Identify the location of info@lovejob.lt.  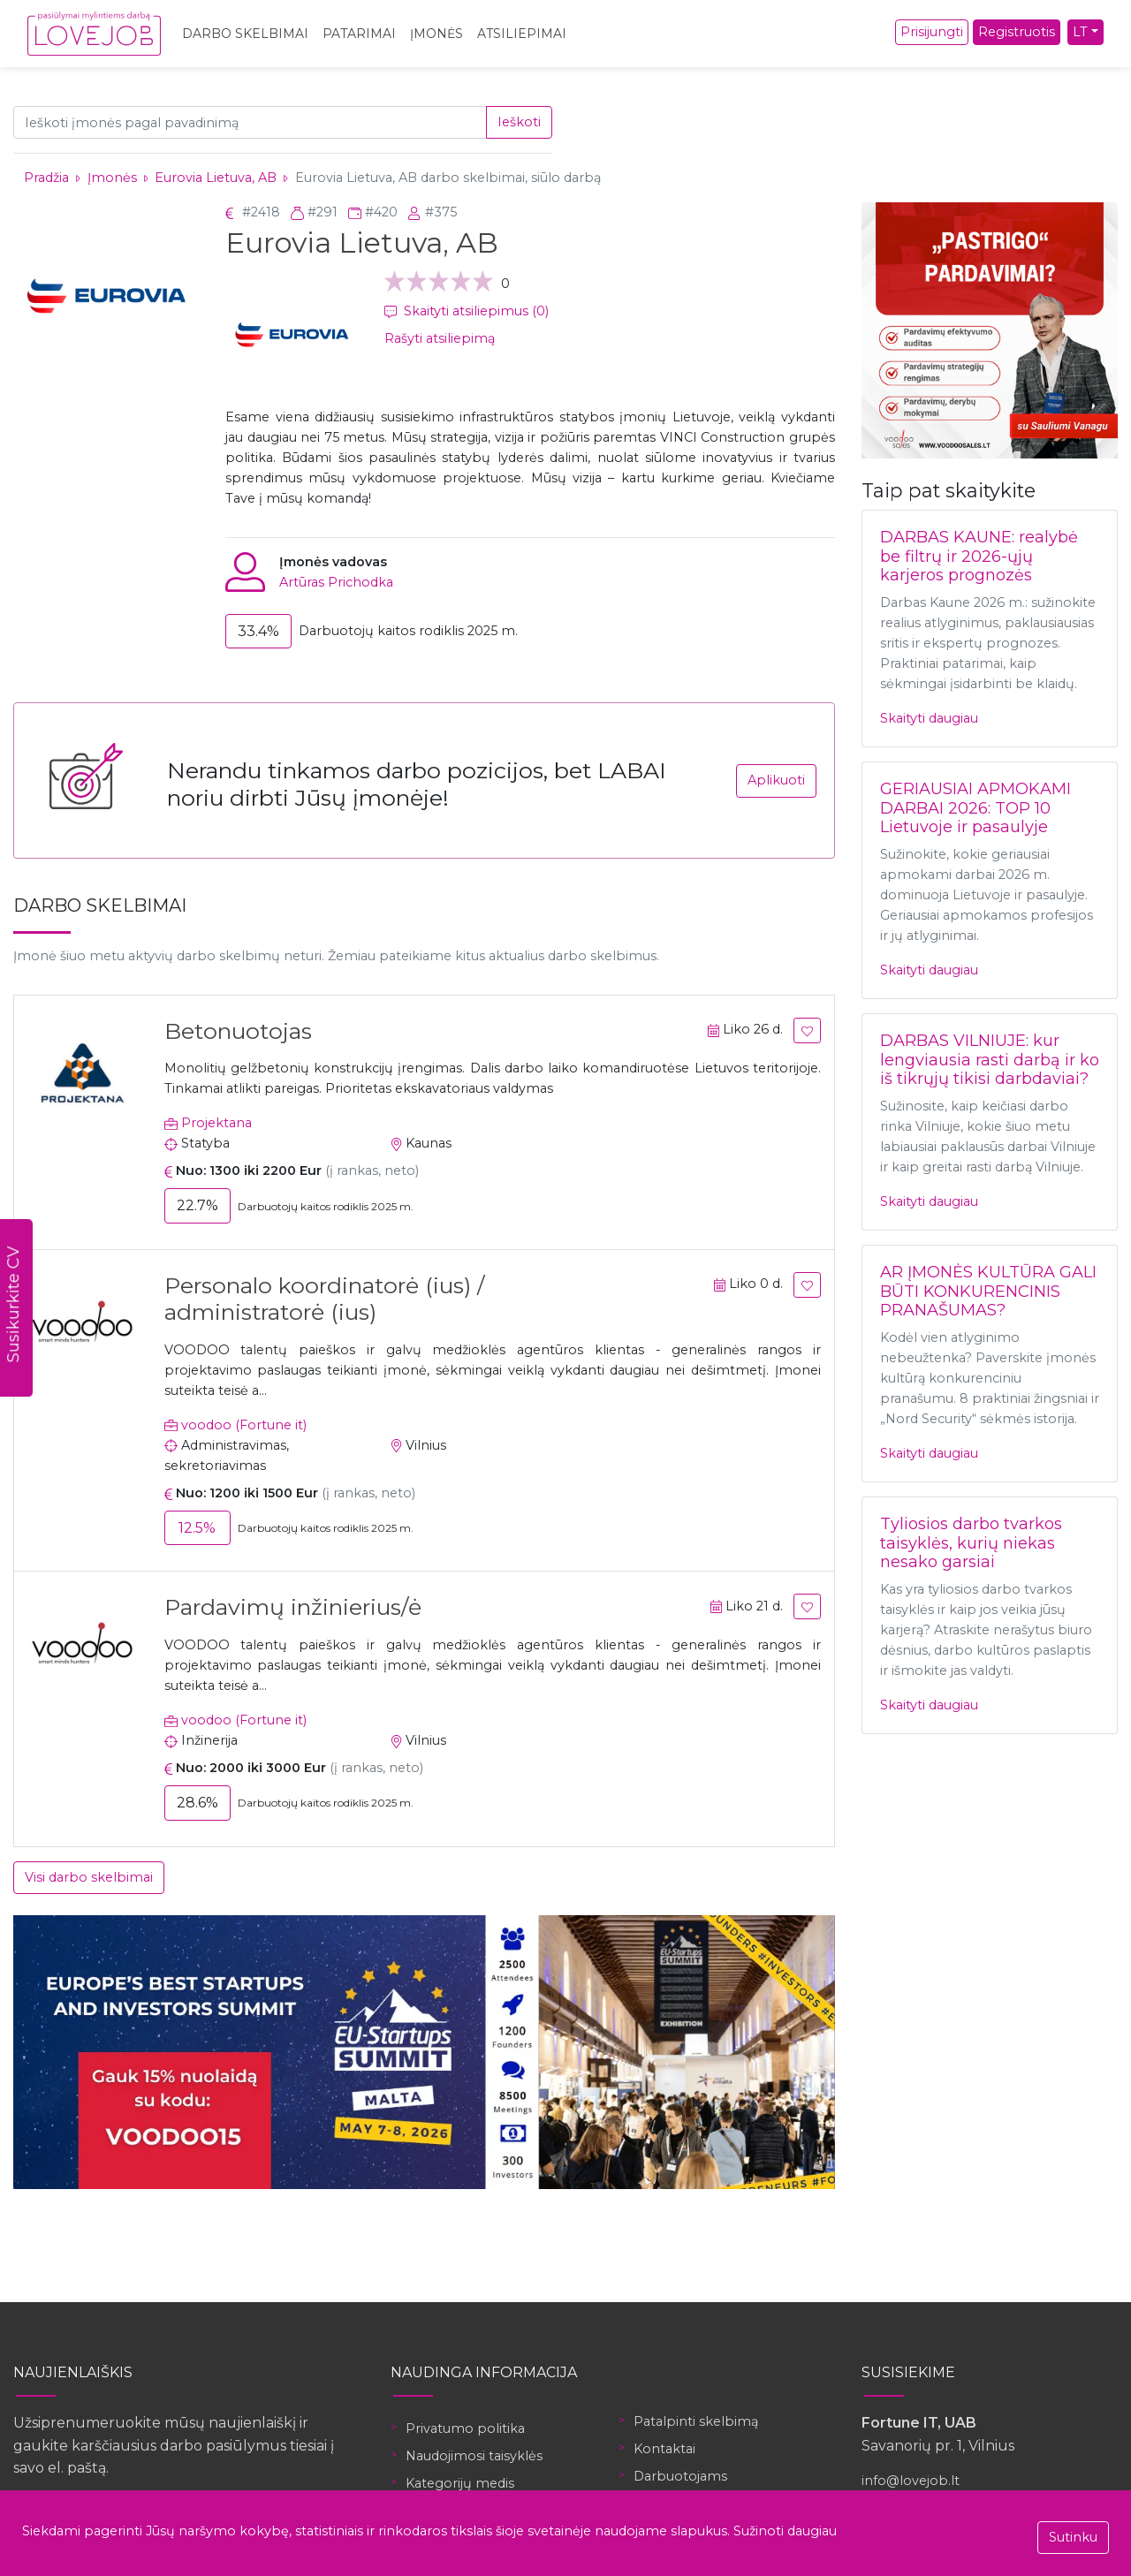
(911, 2481).